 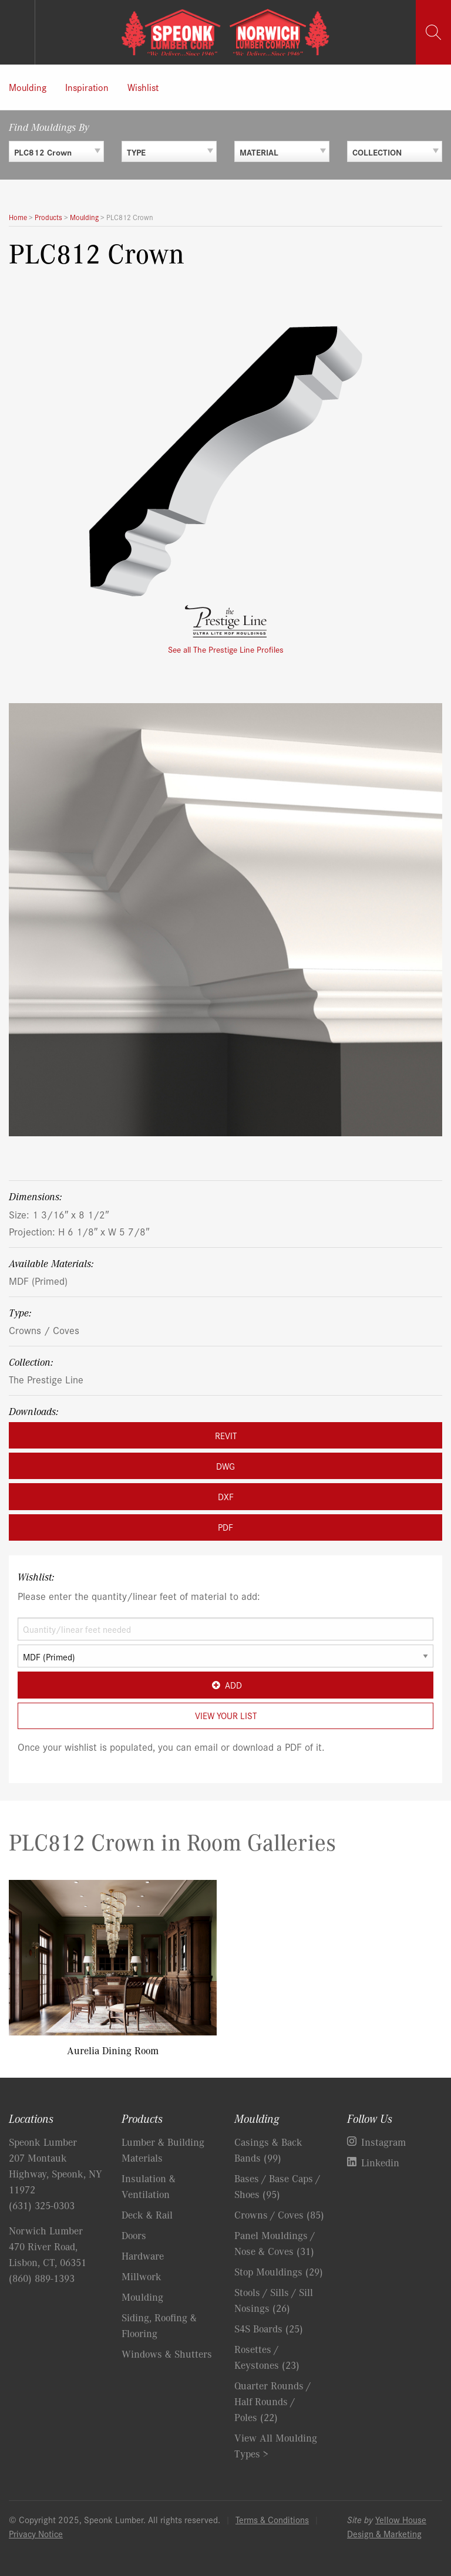 I want to click on Windows & Shutters, so click(x=167, y=2354).